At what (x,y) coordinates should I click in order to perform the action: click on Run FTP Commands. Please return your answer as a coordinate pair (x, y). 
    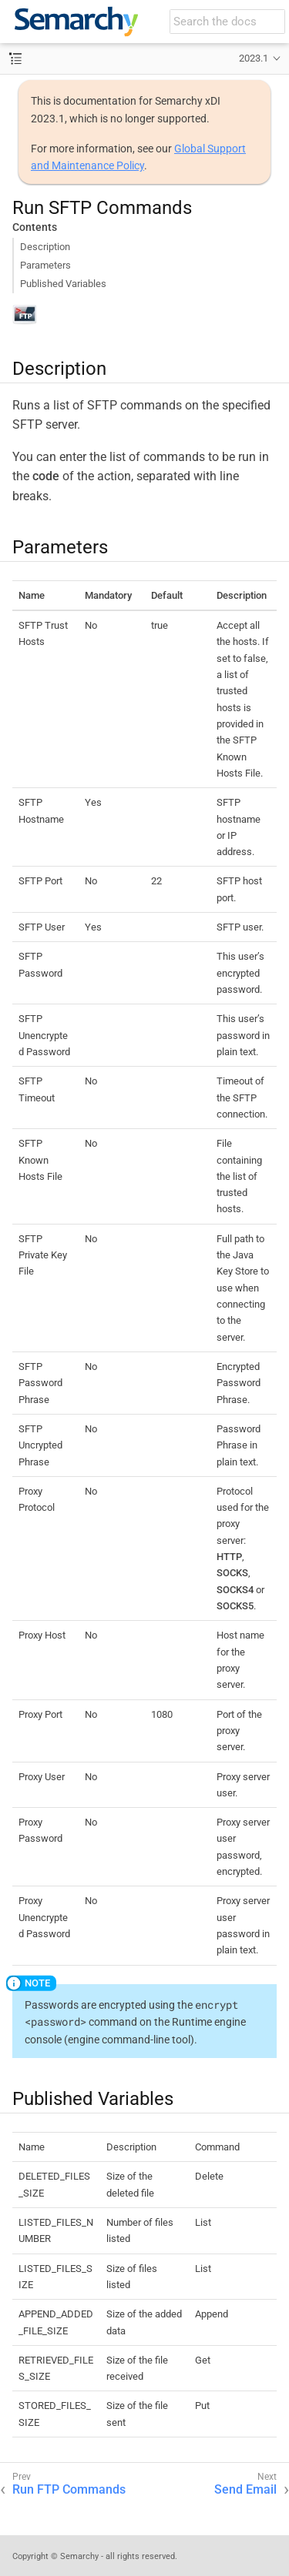
    Looking at the image, I should click on (69, 2489).